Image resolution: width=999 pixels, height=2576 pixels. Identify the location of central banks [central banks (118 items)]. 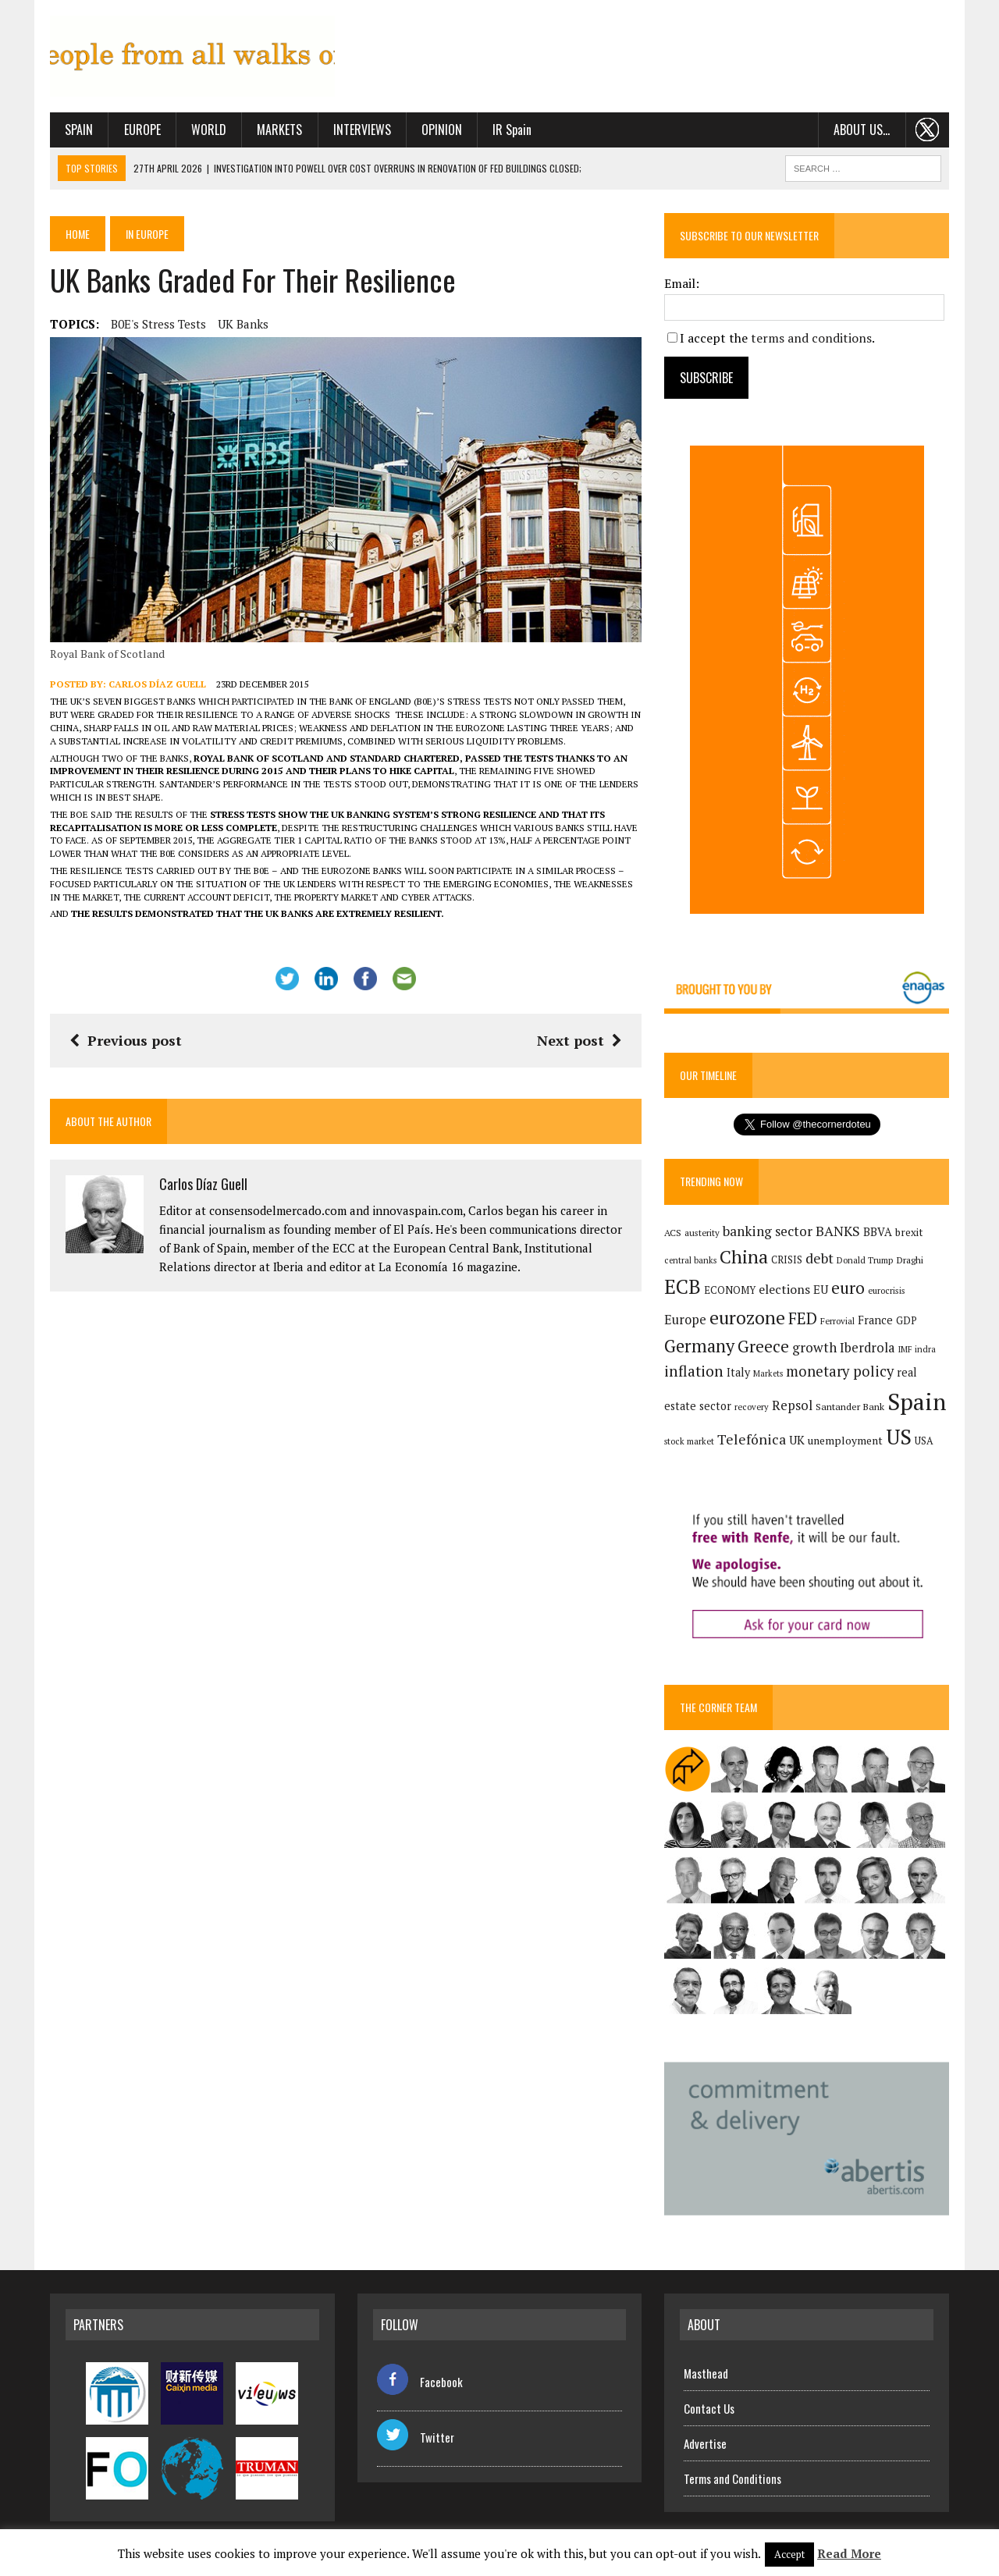
(690, 1260).